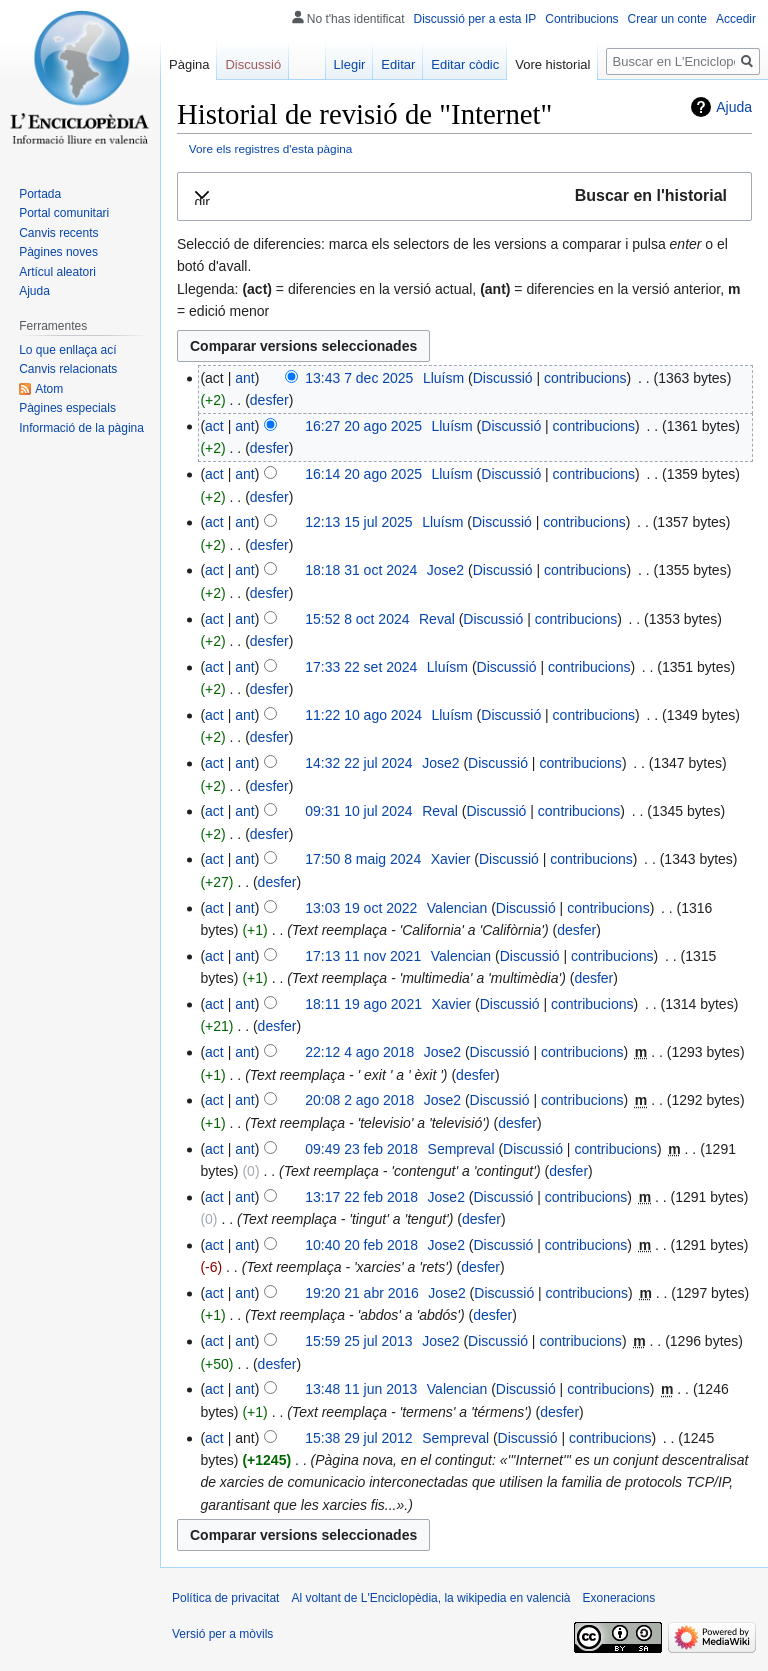  Describe the element at coordinates (363, 1004) in the screenshot. I see `18:11 19 ago 2021` at that location.